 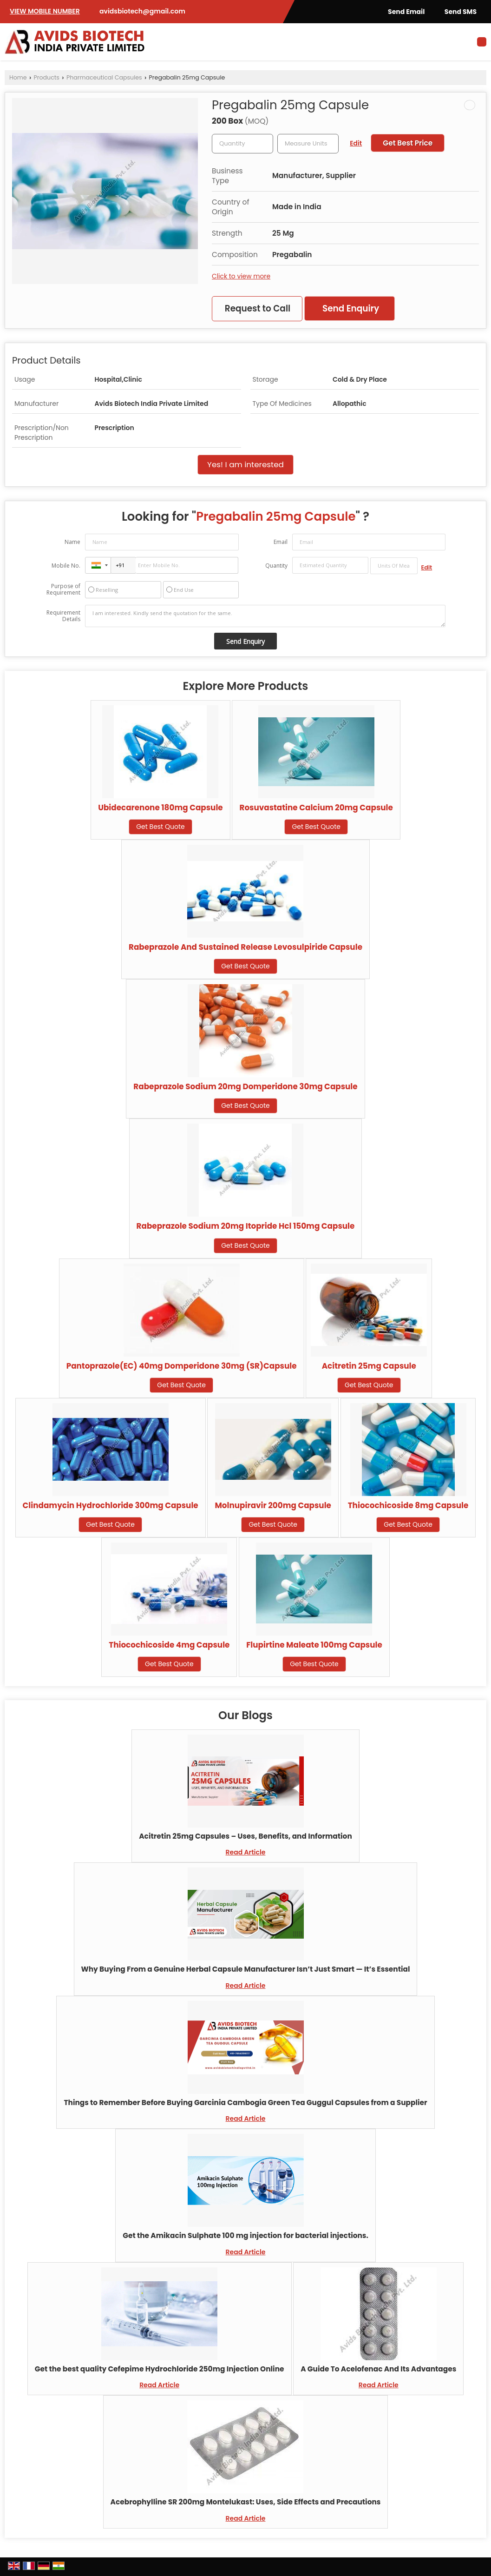 What do you see at coordinates (246, 1852) in the screenshot?
I see `Read Article` at bounding box center [246, 1852].